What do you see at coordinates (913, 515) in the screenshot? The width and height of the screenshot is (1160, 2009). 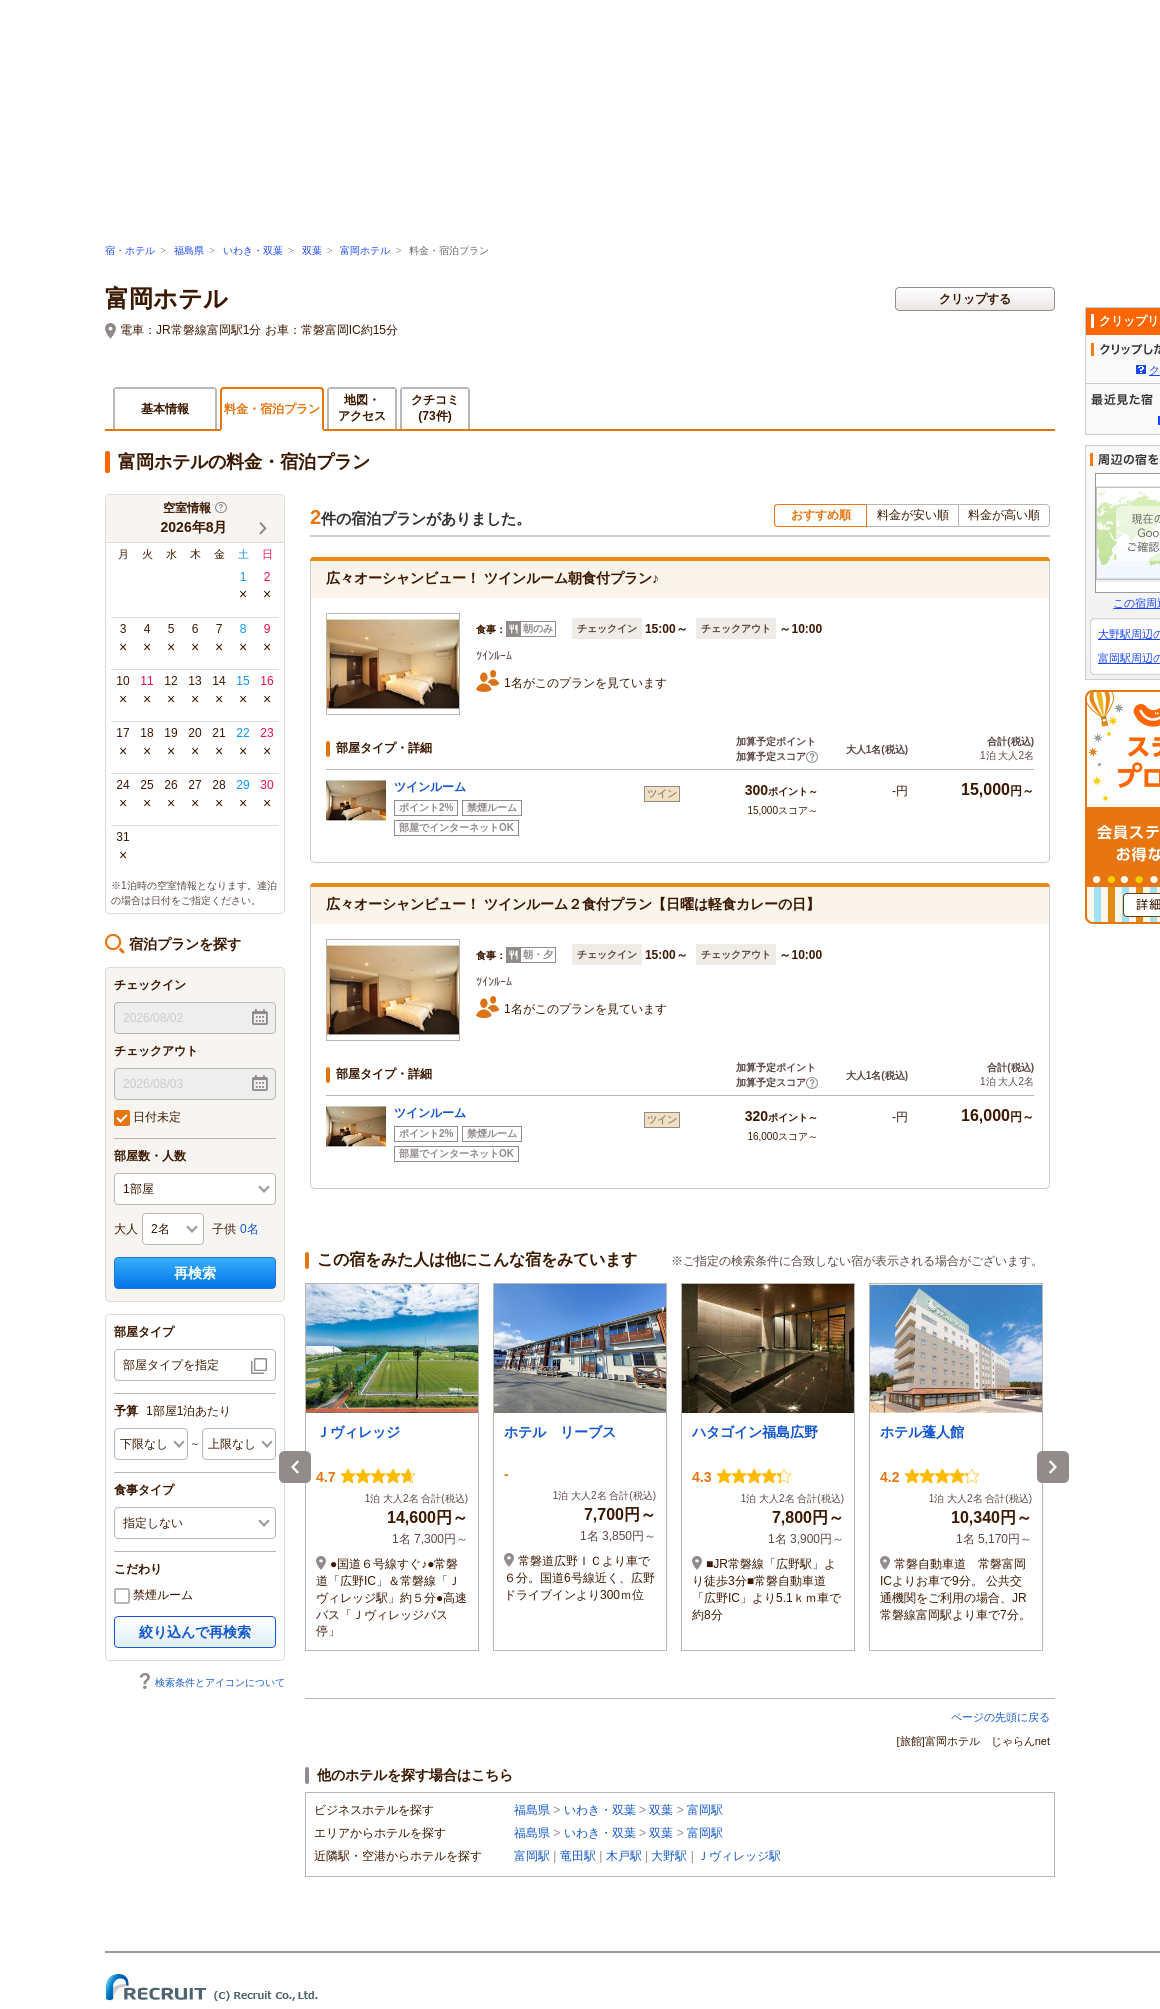 I see `料金が安い順` at bounding box center [913, 515].